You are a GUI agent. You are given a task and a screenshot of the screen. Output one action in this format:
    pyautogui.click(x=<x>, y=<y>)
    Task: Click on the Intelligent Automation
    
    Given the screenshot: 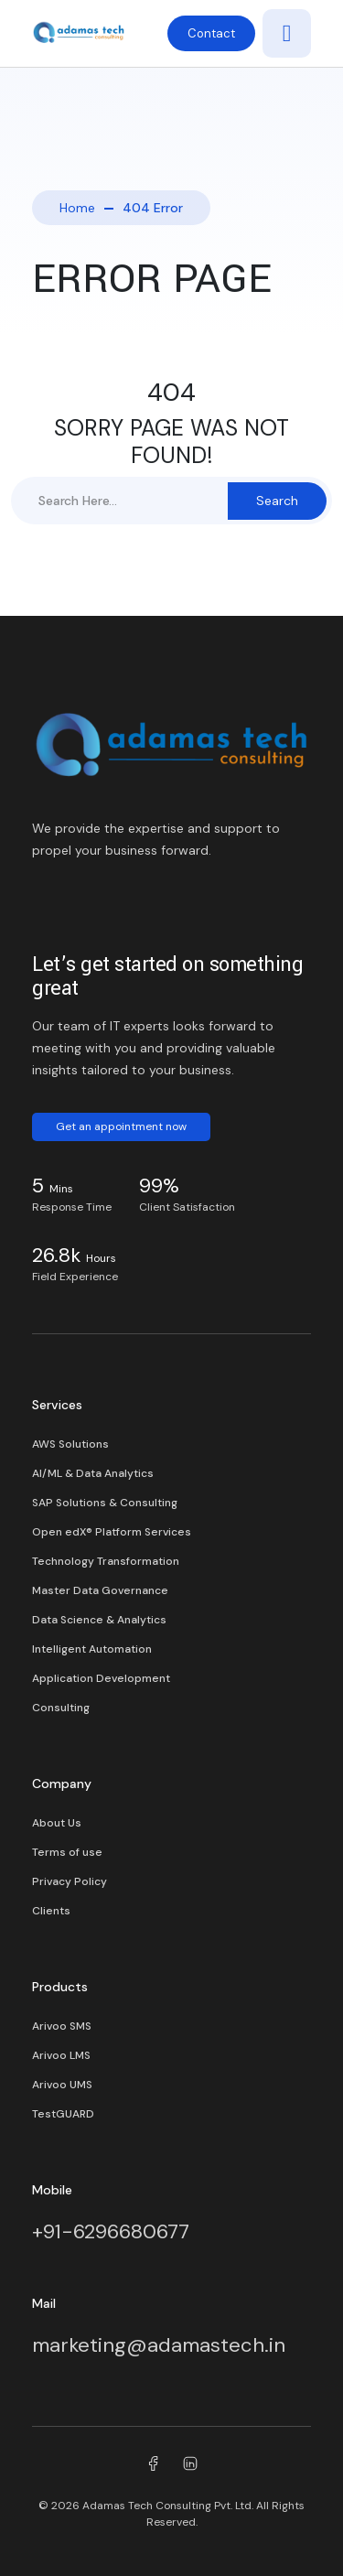 What is the action you would take?
    pyautogui.click(x=92, y=1649)
    